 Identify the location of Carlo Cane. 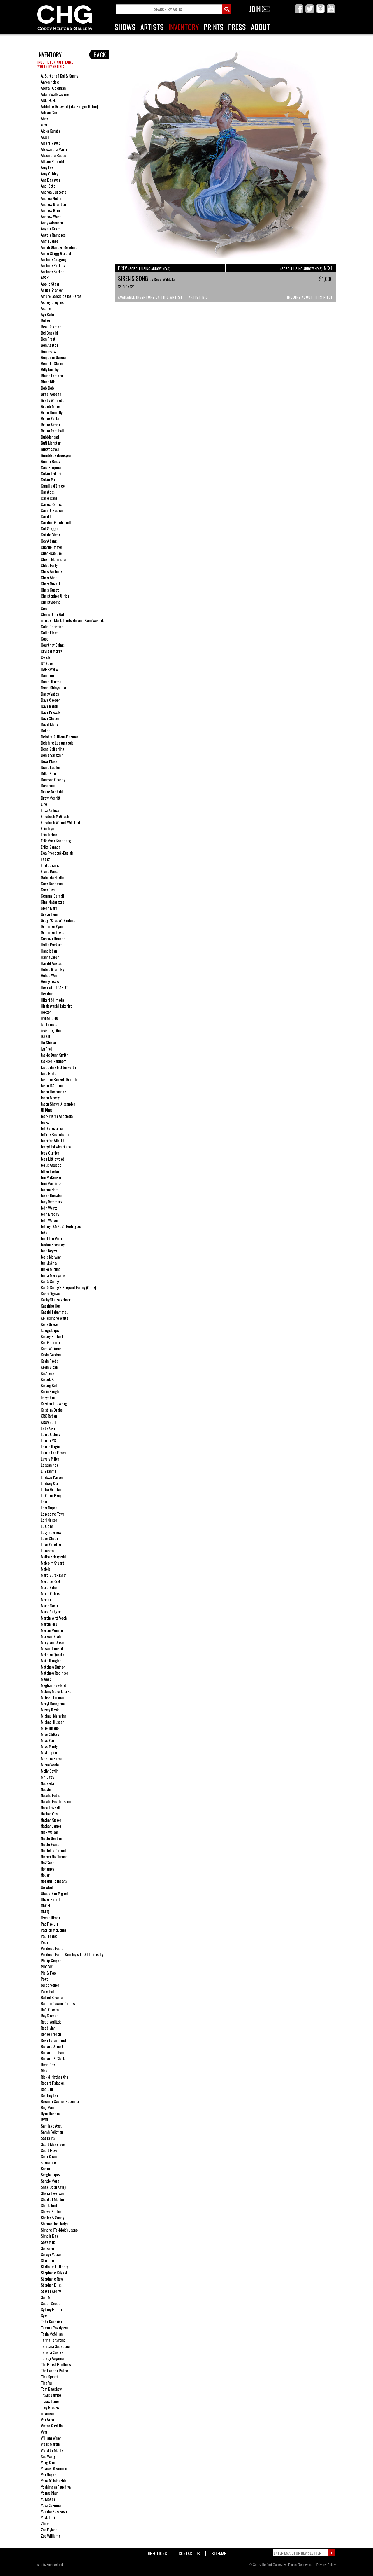
(49, 498).